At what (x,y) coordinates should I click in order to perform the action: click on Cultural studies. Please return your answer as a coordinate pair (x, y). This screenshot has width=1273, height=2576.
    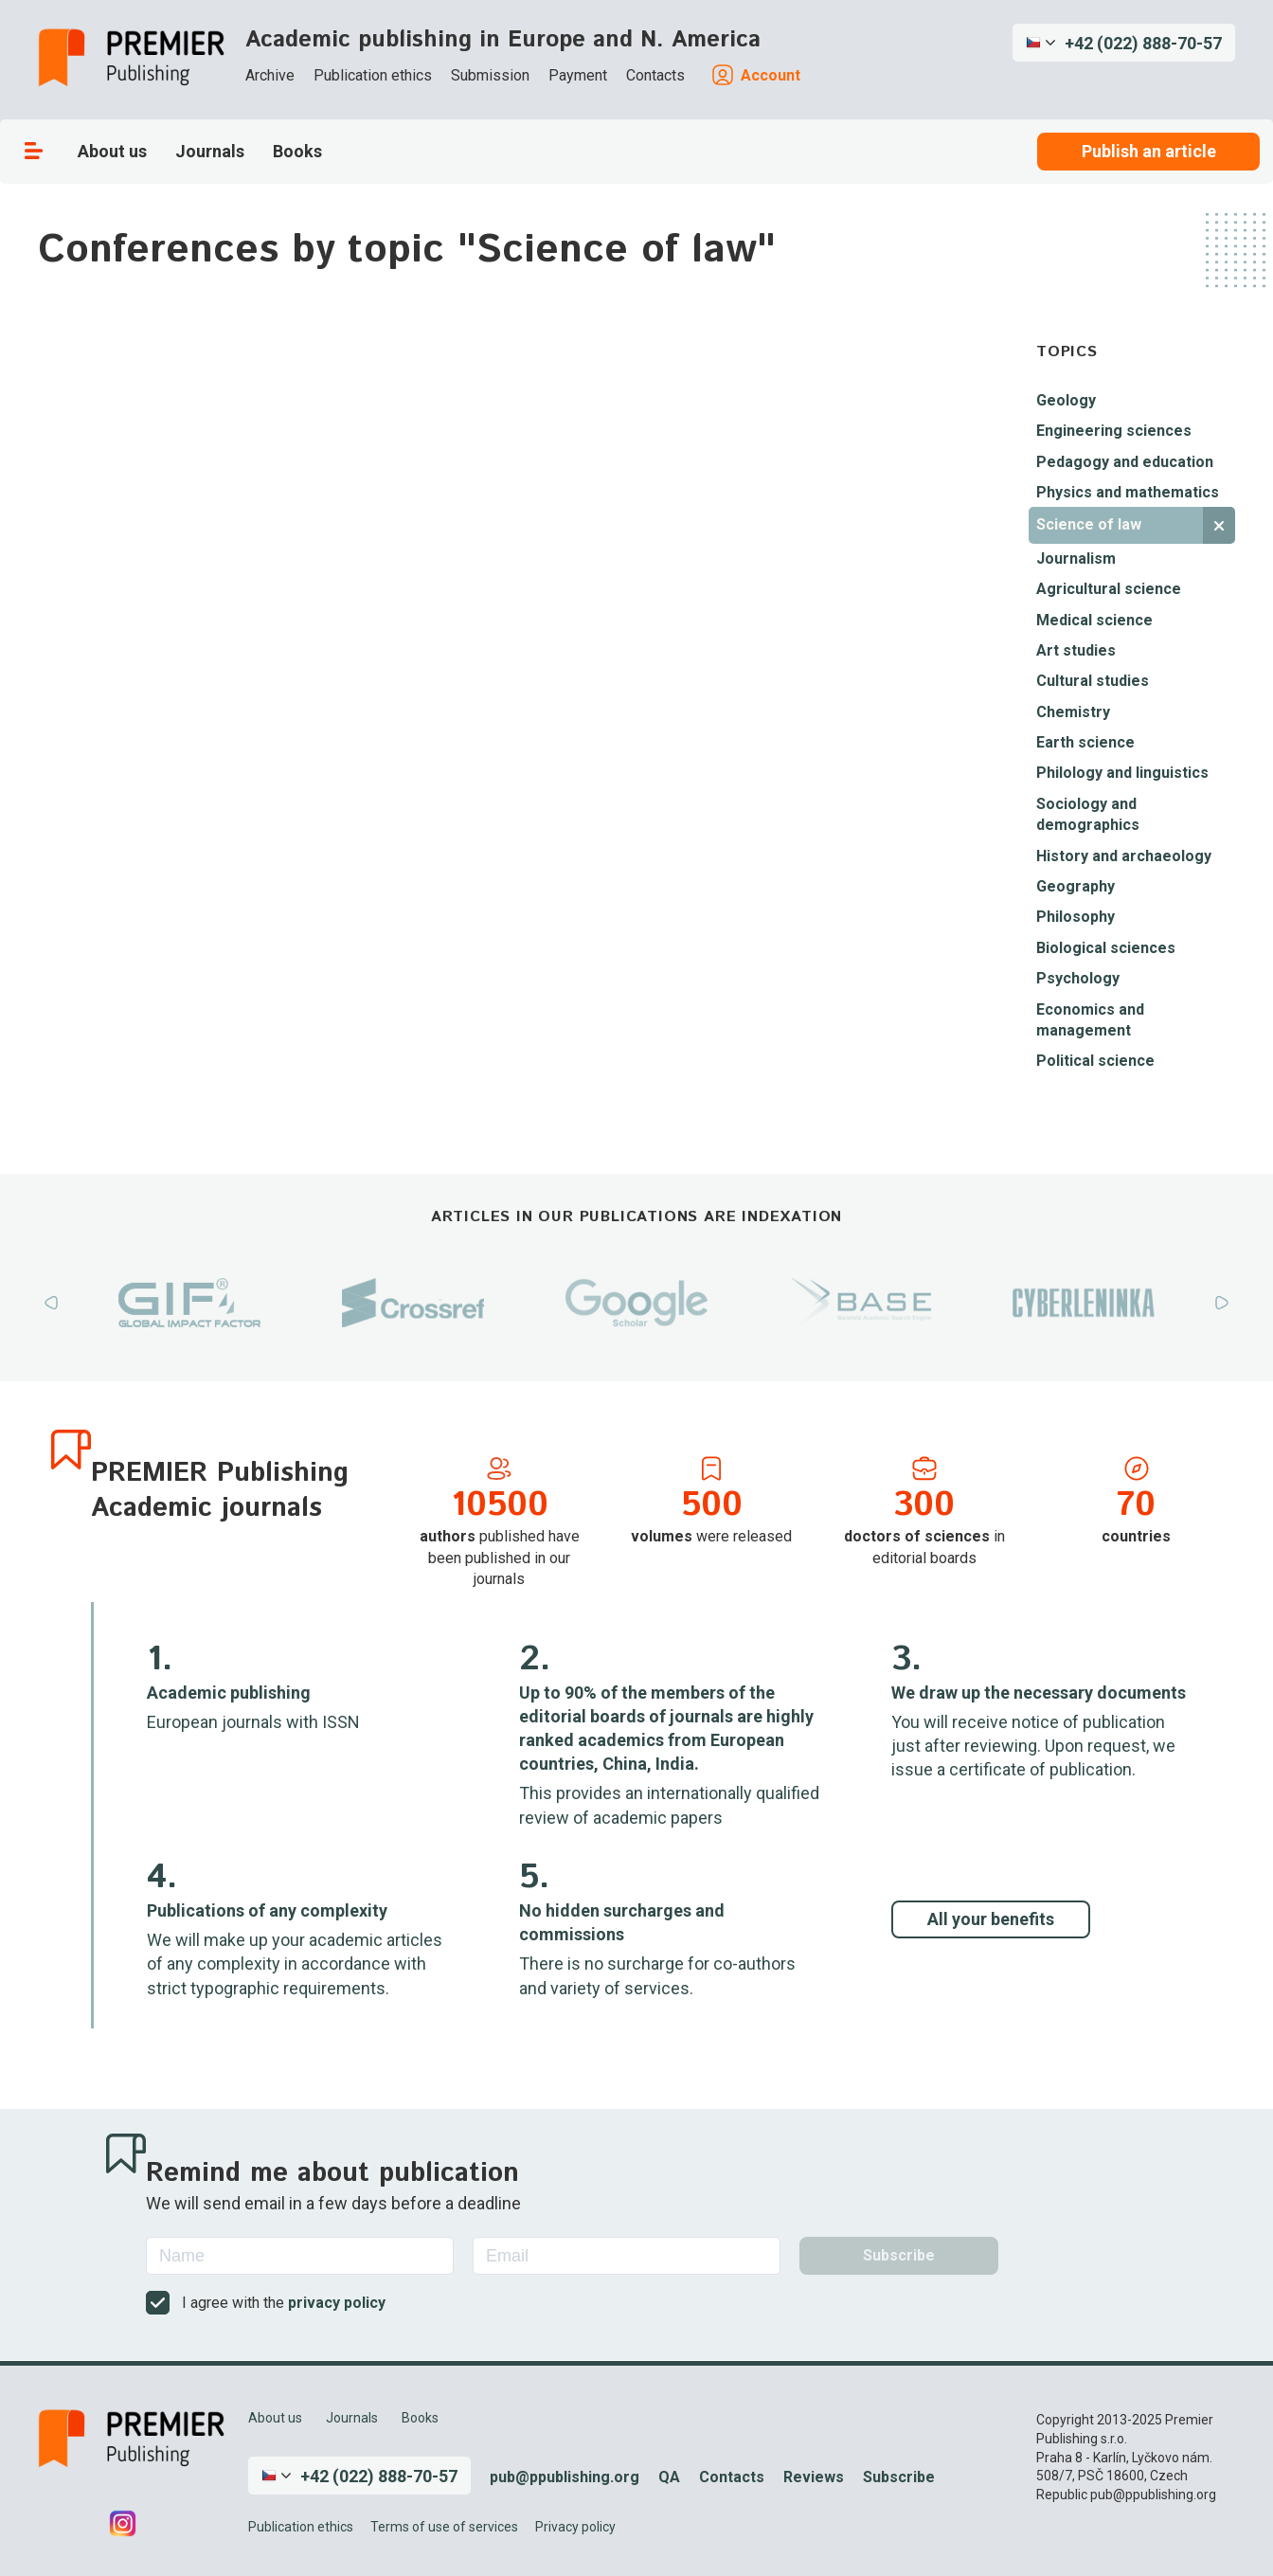
    Looking at the image, I should click on (1092, 681).